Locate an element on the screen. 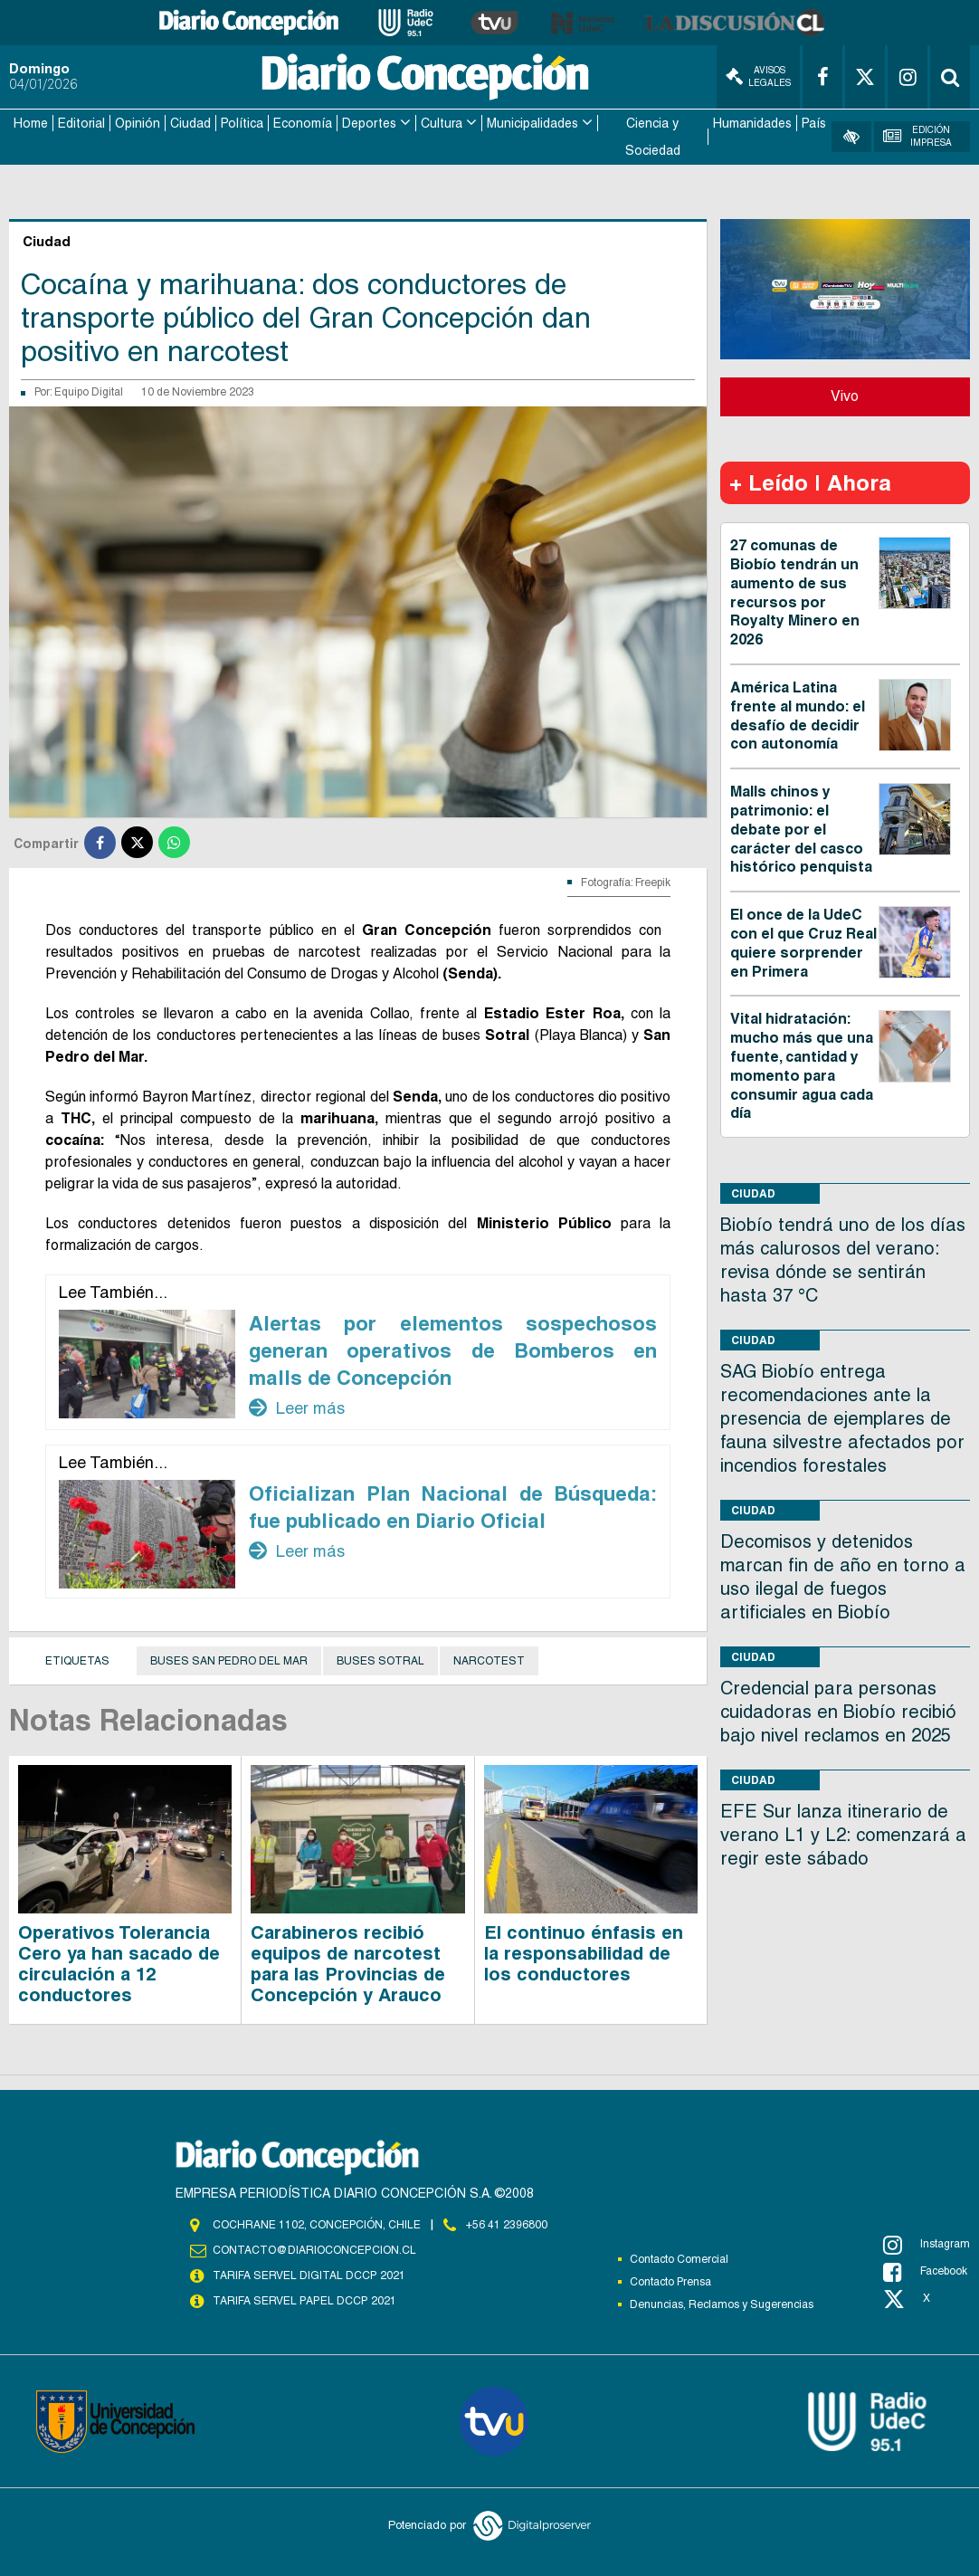 This screenshot has height=2576, width=979. Equipo Digital is located at coordinates (88, 391).